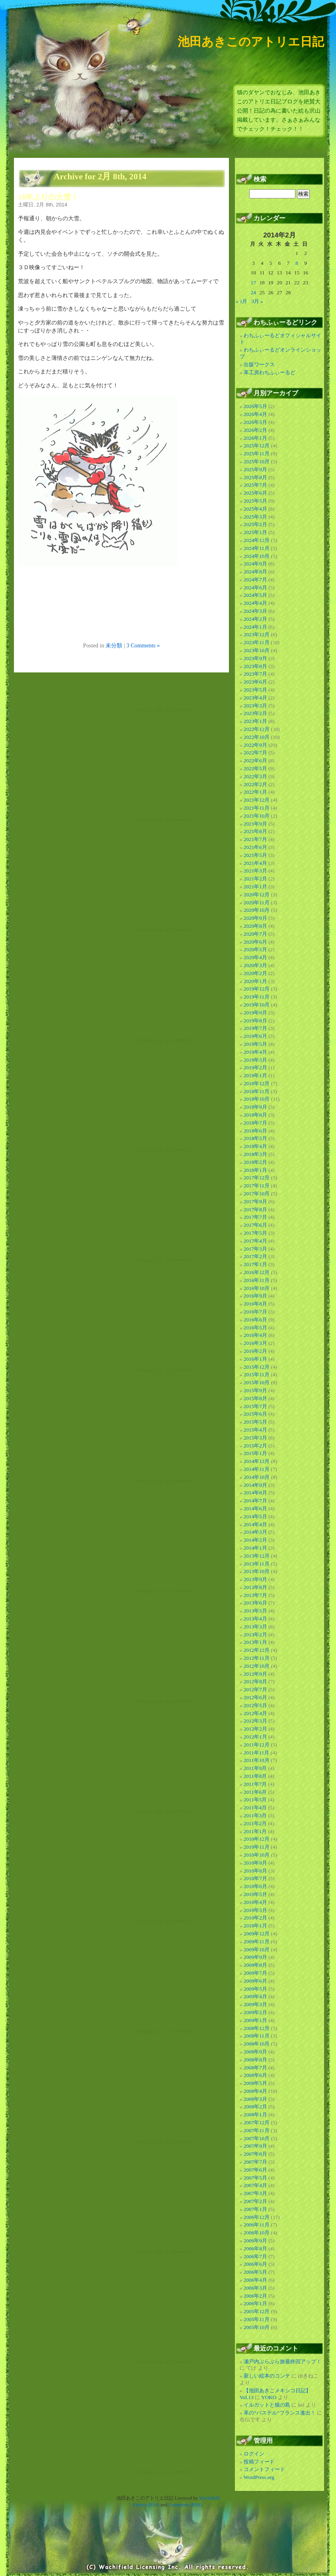  What do you see at coordinates (257, 816) in the screenshot?
I see `2021年10月` at bounding box center [257, 816].